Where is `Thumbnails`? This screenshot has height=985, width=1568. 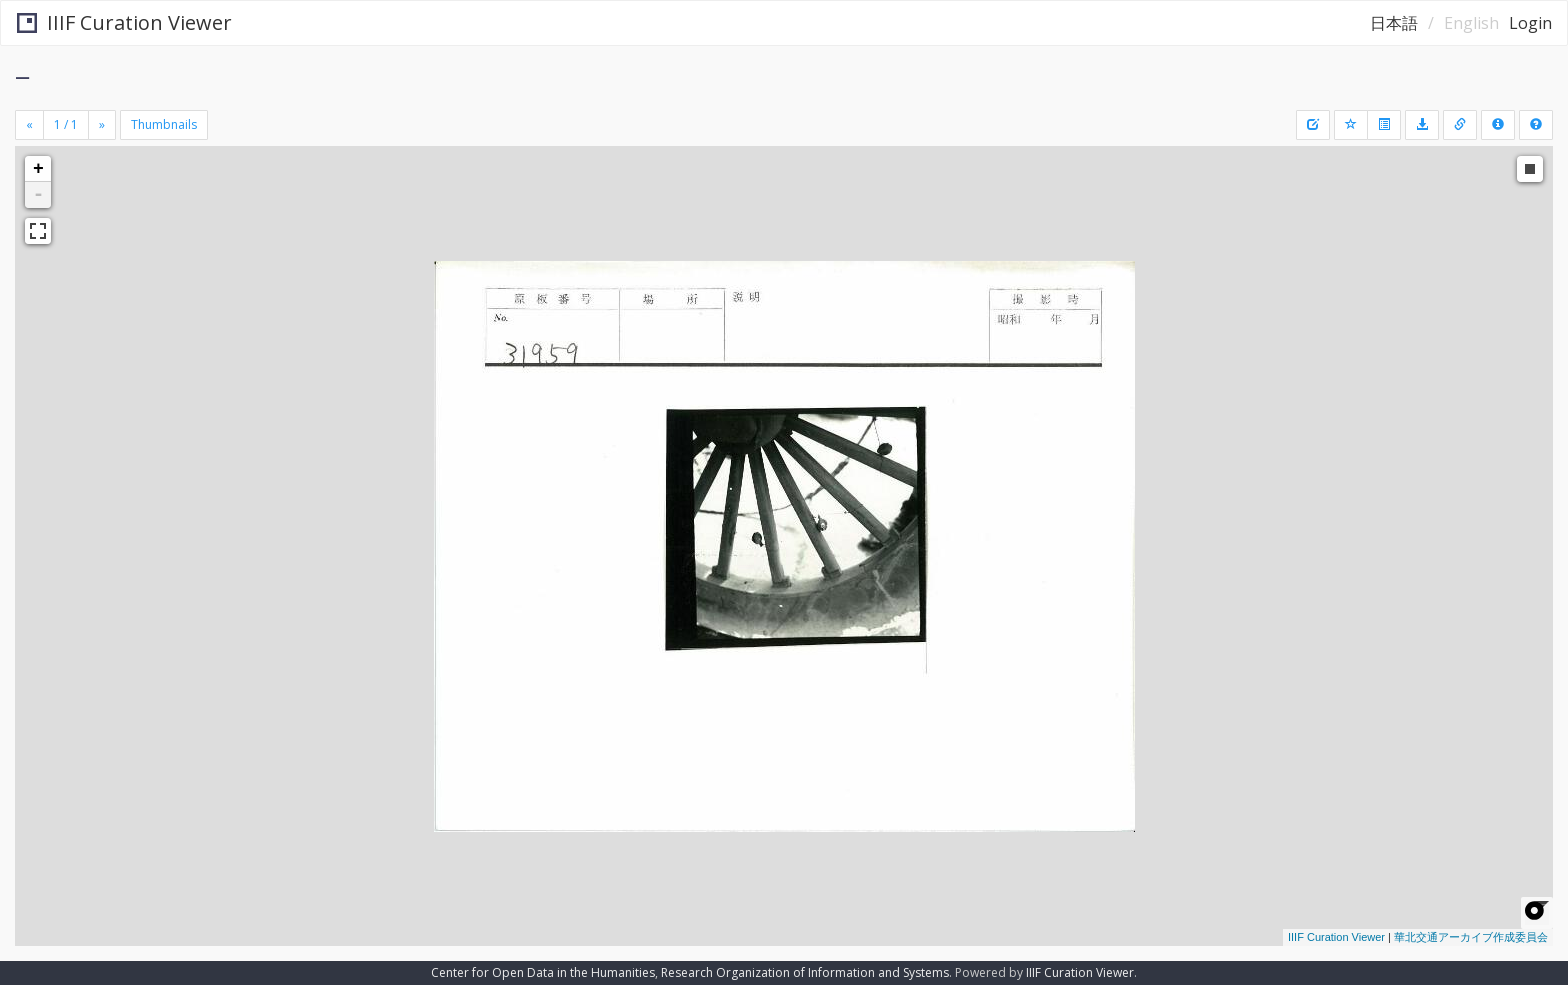
Thumbnails is located at coordinates (164, 124).